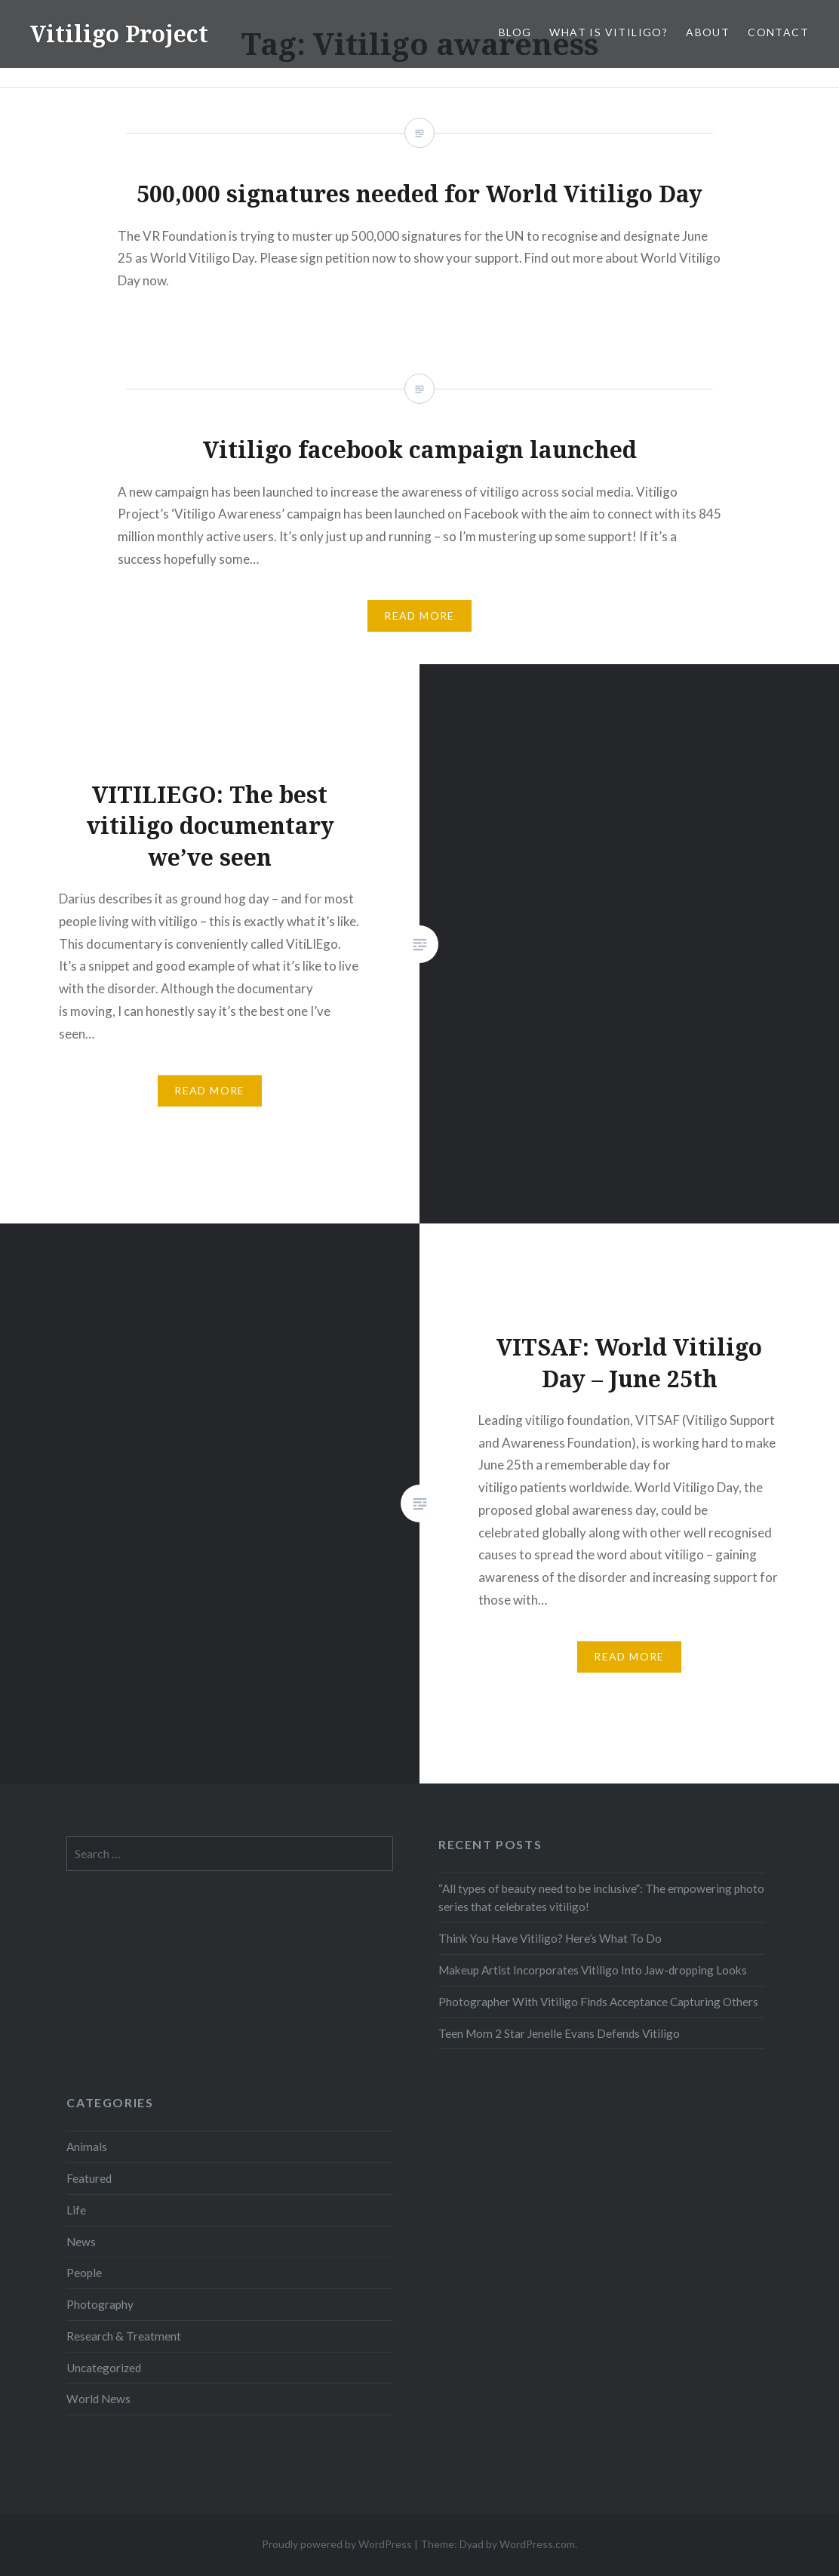 This screenshot has height=2576, width=839. I want to click on Animals, so click(86, 2146).